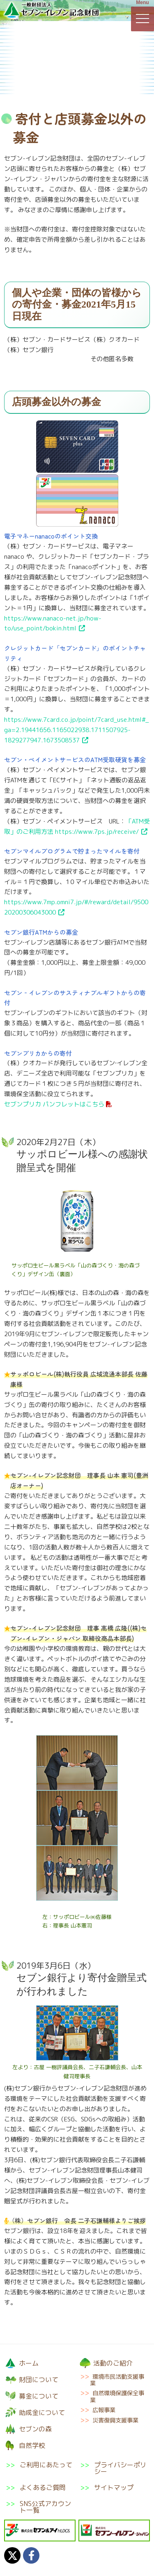 The height and width of the screenshot is (2576, 154). I want to click on セブンプリカ パンフレットはこちら, so click(54, 1104).